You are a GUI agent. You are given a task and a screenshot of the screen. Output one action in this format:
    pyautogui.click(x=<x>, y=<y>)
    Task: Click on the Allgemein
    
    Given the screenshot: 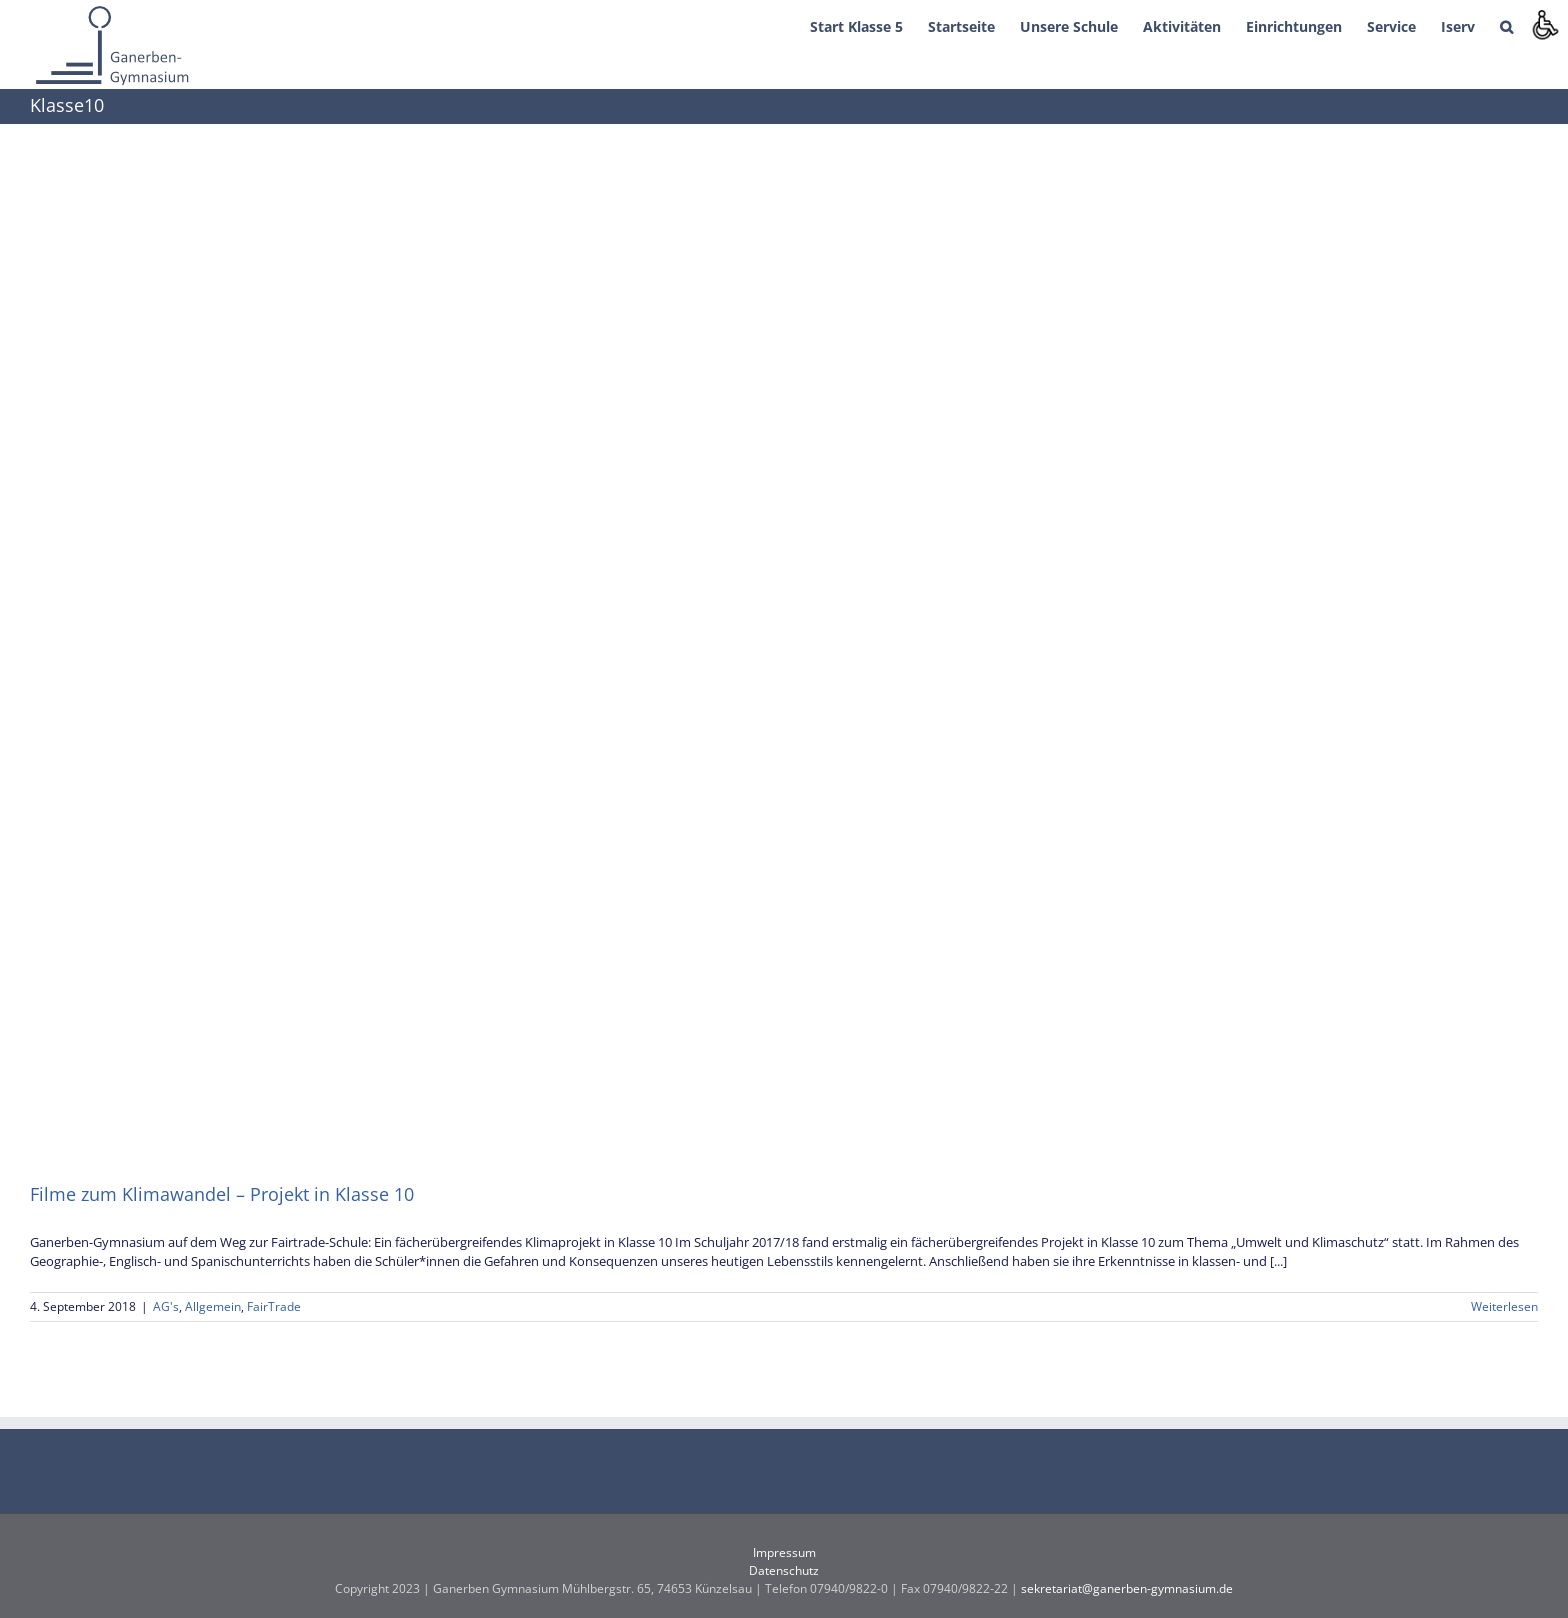 What is the action you would take?
    pyautogui.click(x=213, y=1306)
    